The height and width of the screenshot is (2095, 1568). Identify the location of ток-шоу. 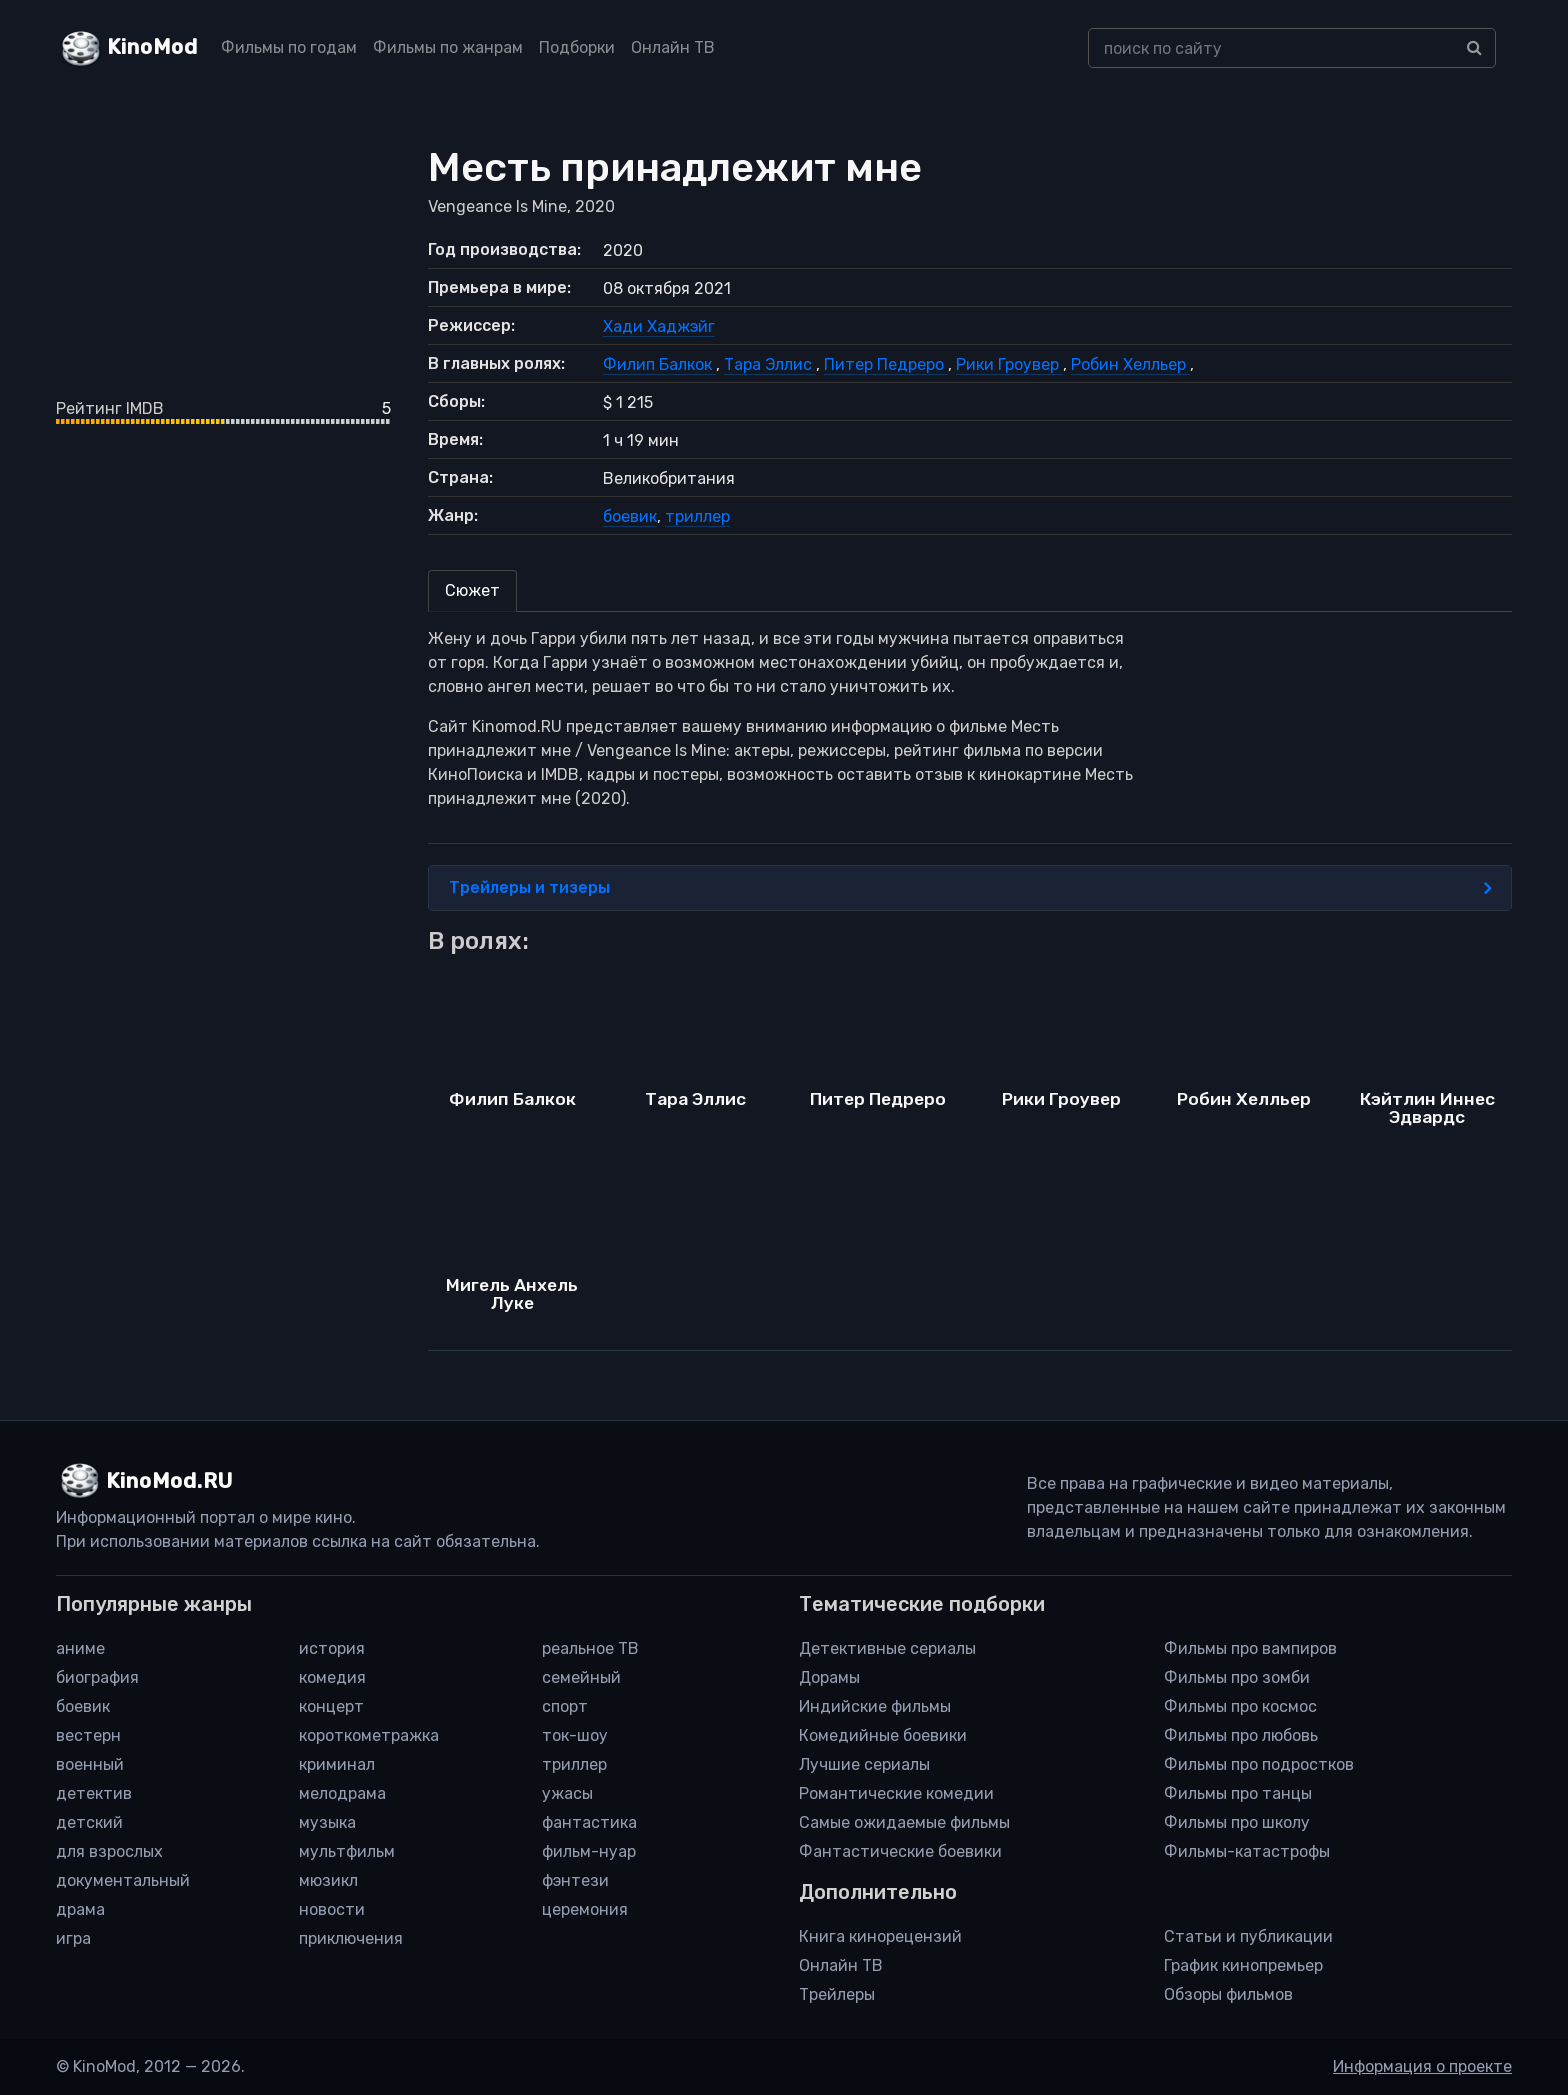
(575, 1735).